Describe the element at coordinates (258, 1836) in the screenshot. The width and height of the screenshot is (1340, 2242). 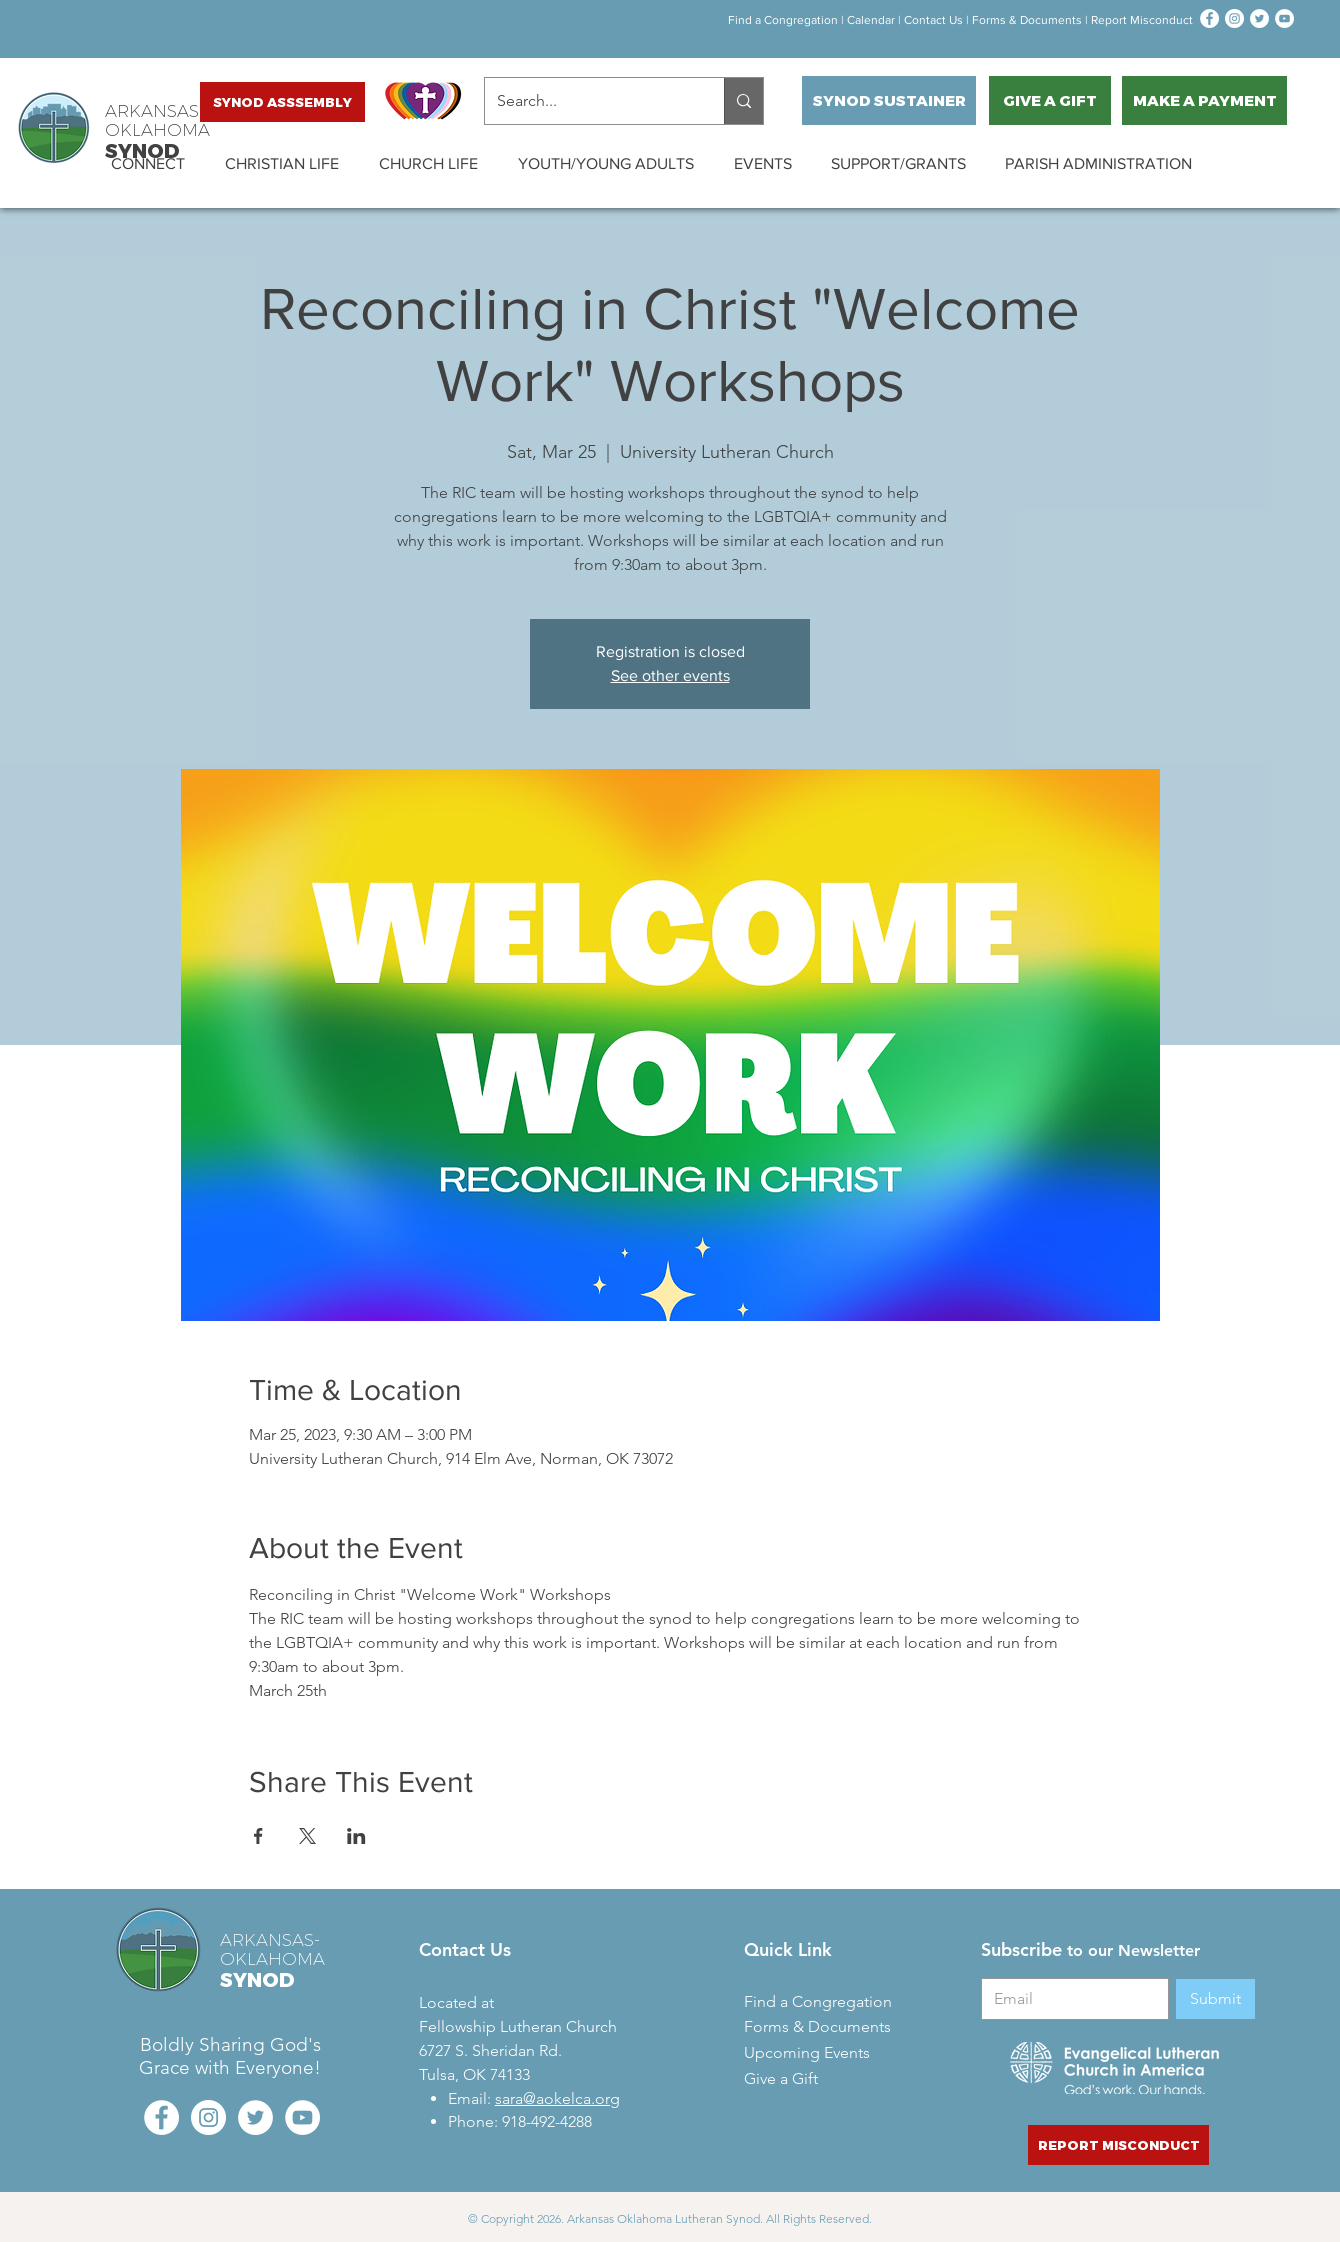
I see `[Share event on Facebook]` at that location.